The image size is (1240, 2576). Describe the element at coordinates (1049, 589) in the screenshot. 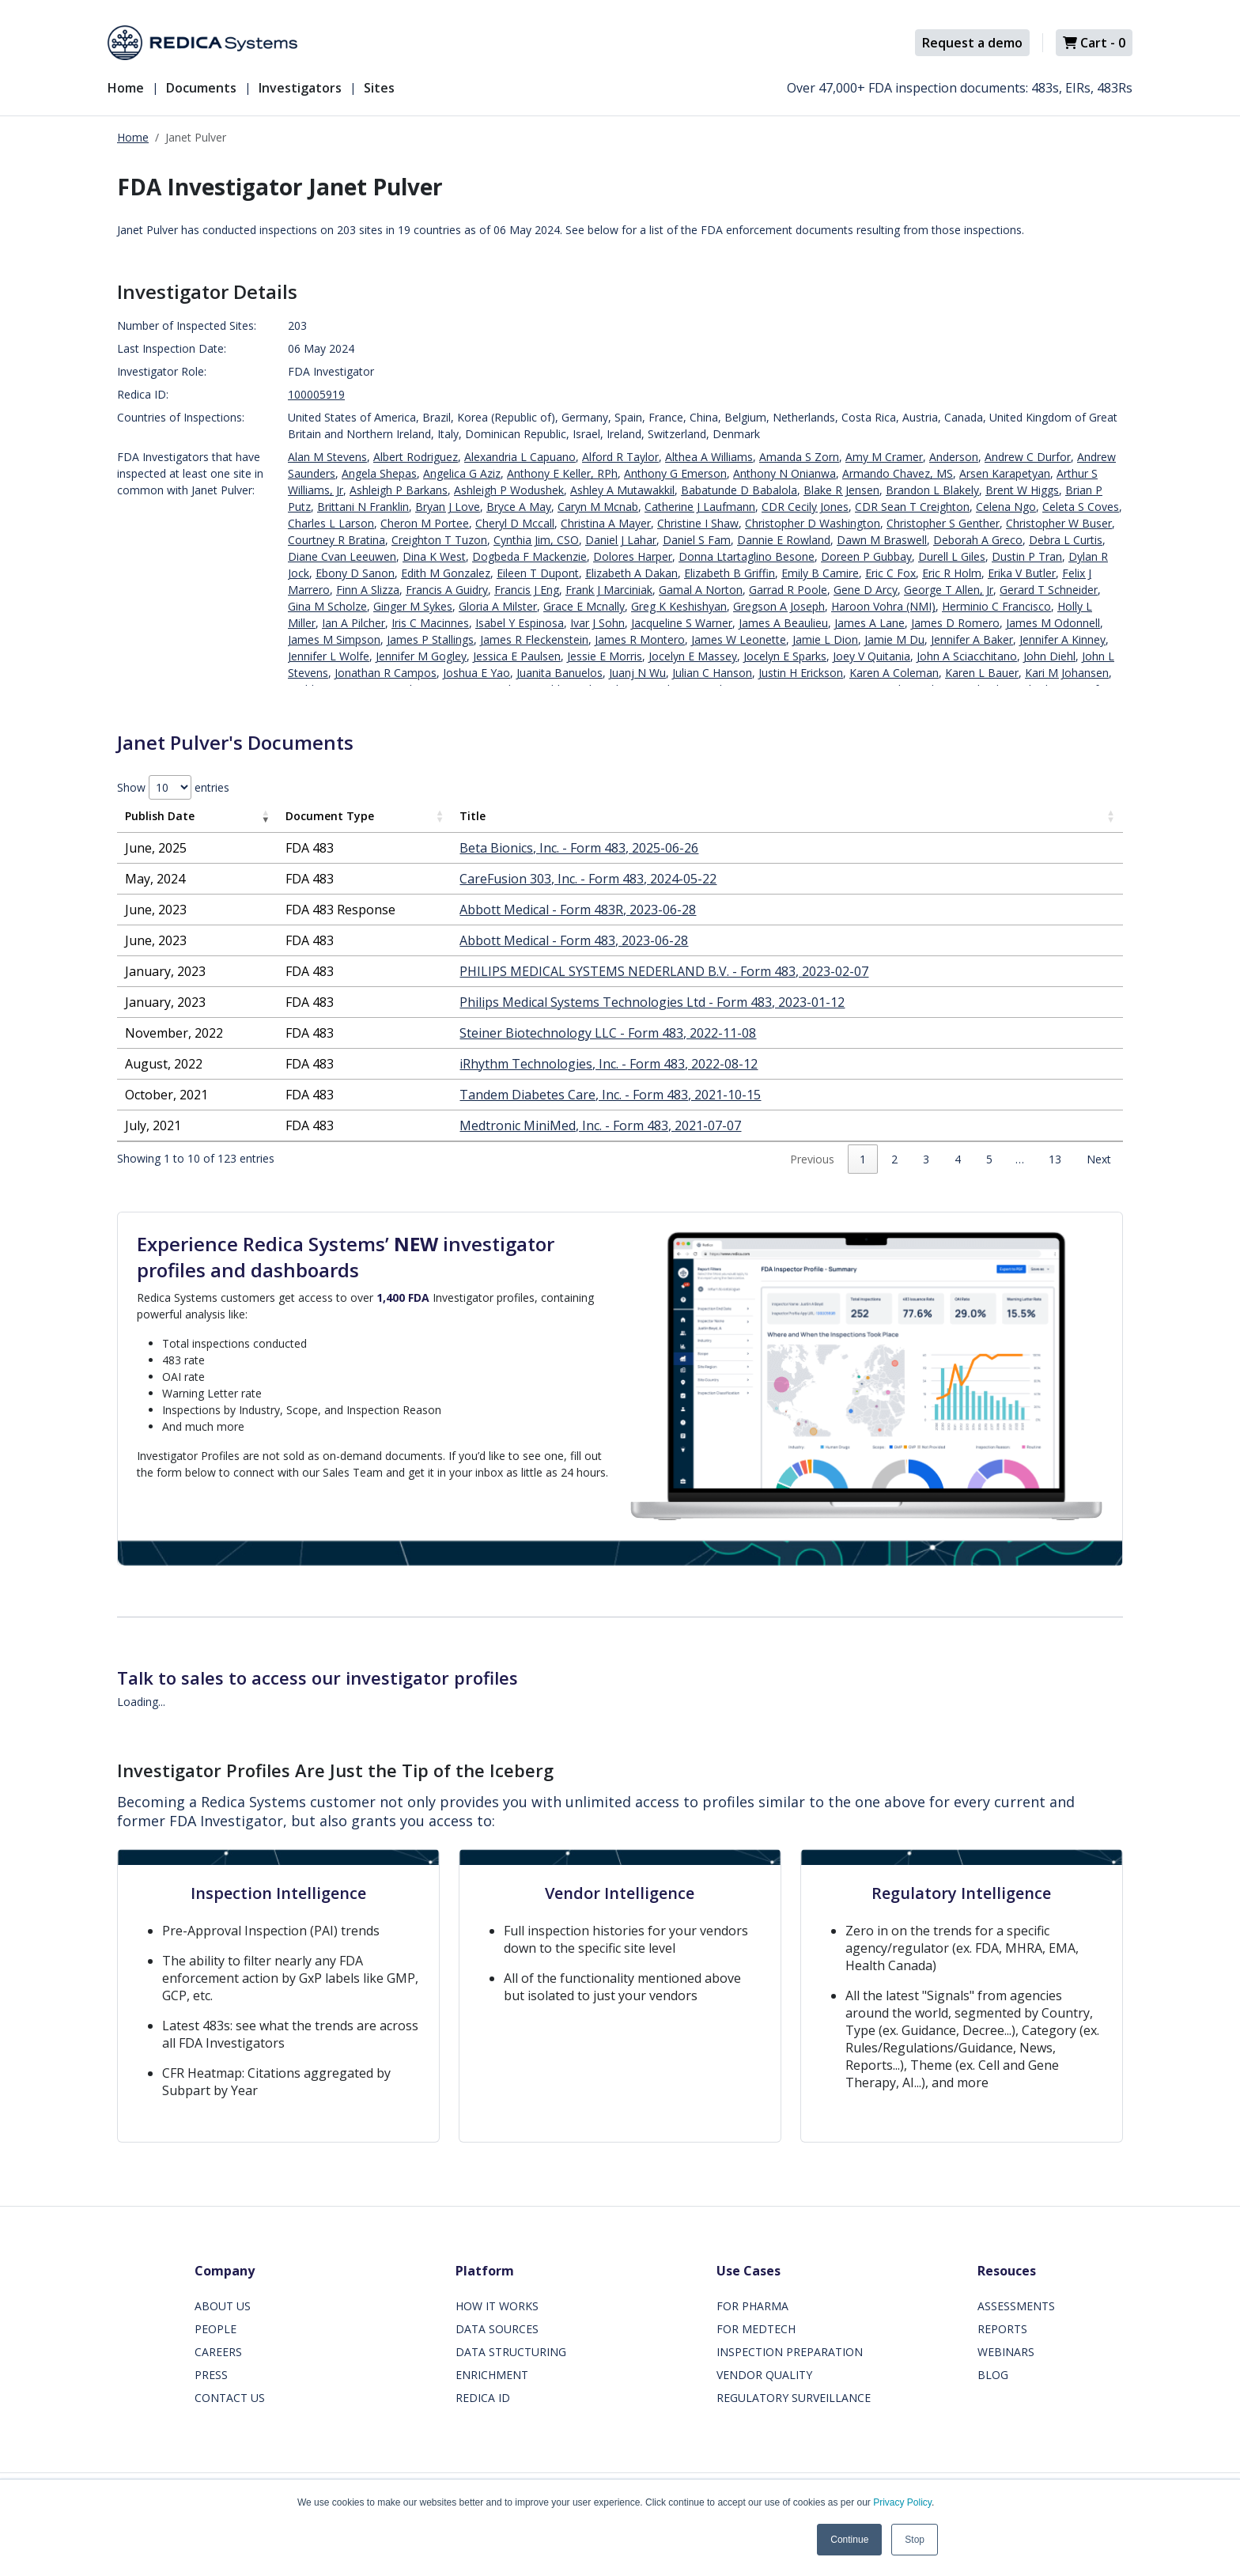

I see `Gerard T Schneider` at that location.